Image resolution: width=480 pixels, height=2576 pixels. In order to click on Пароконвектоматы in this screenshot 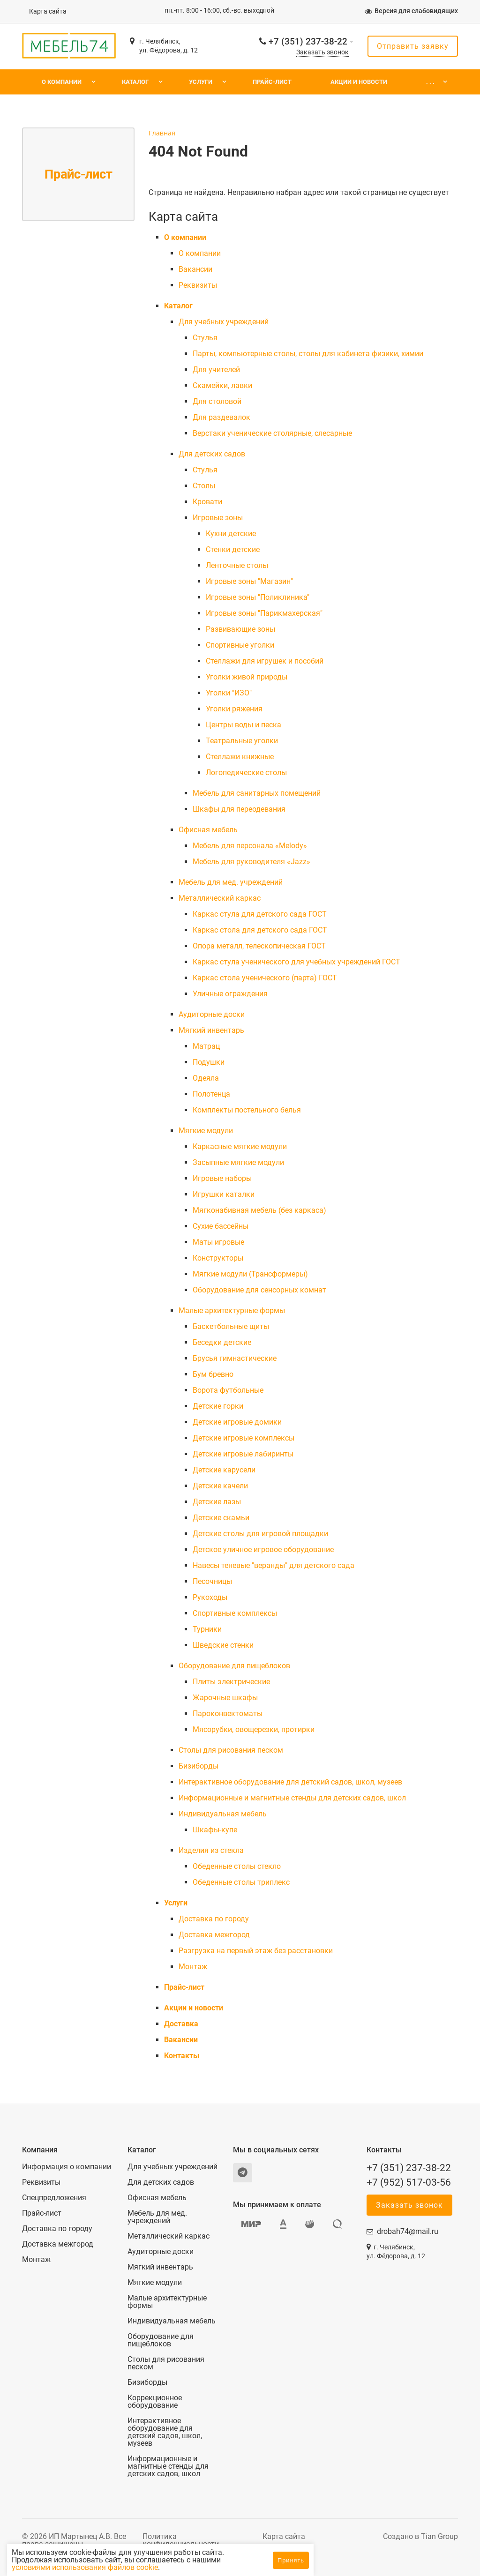, I will do `click(227, 1713)`.